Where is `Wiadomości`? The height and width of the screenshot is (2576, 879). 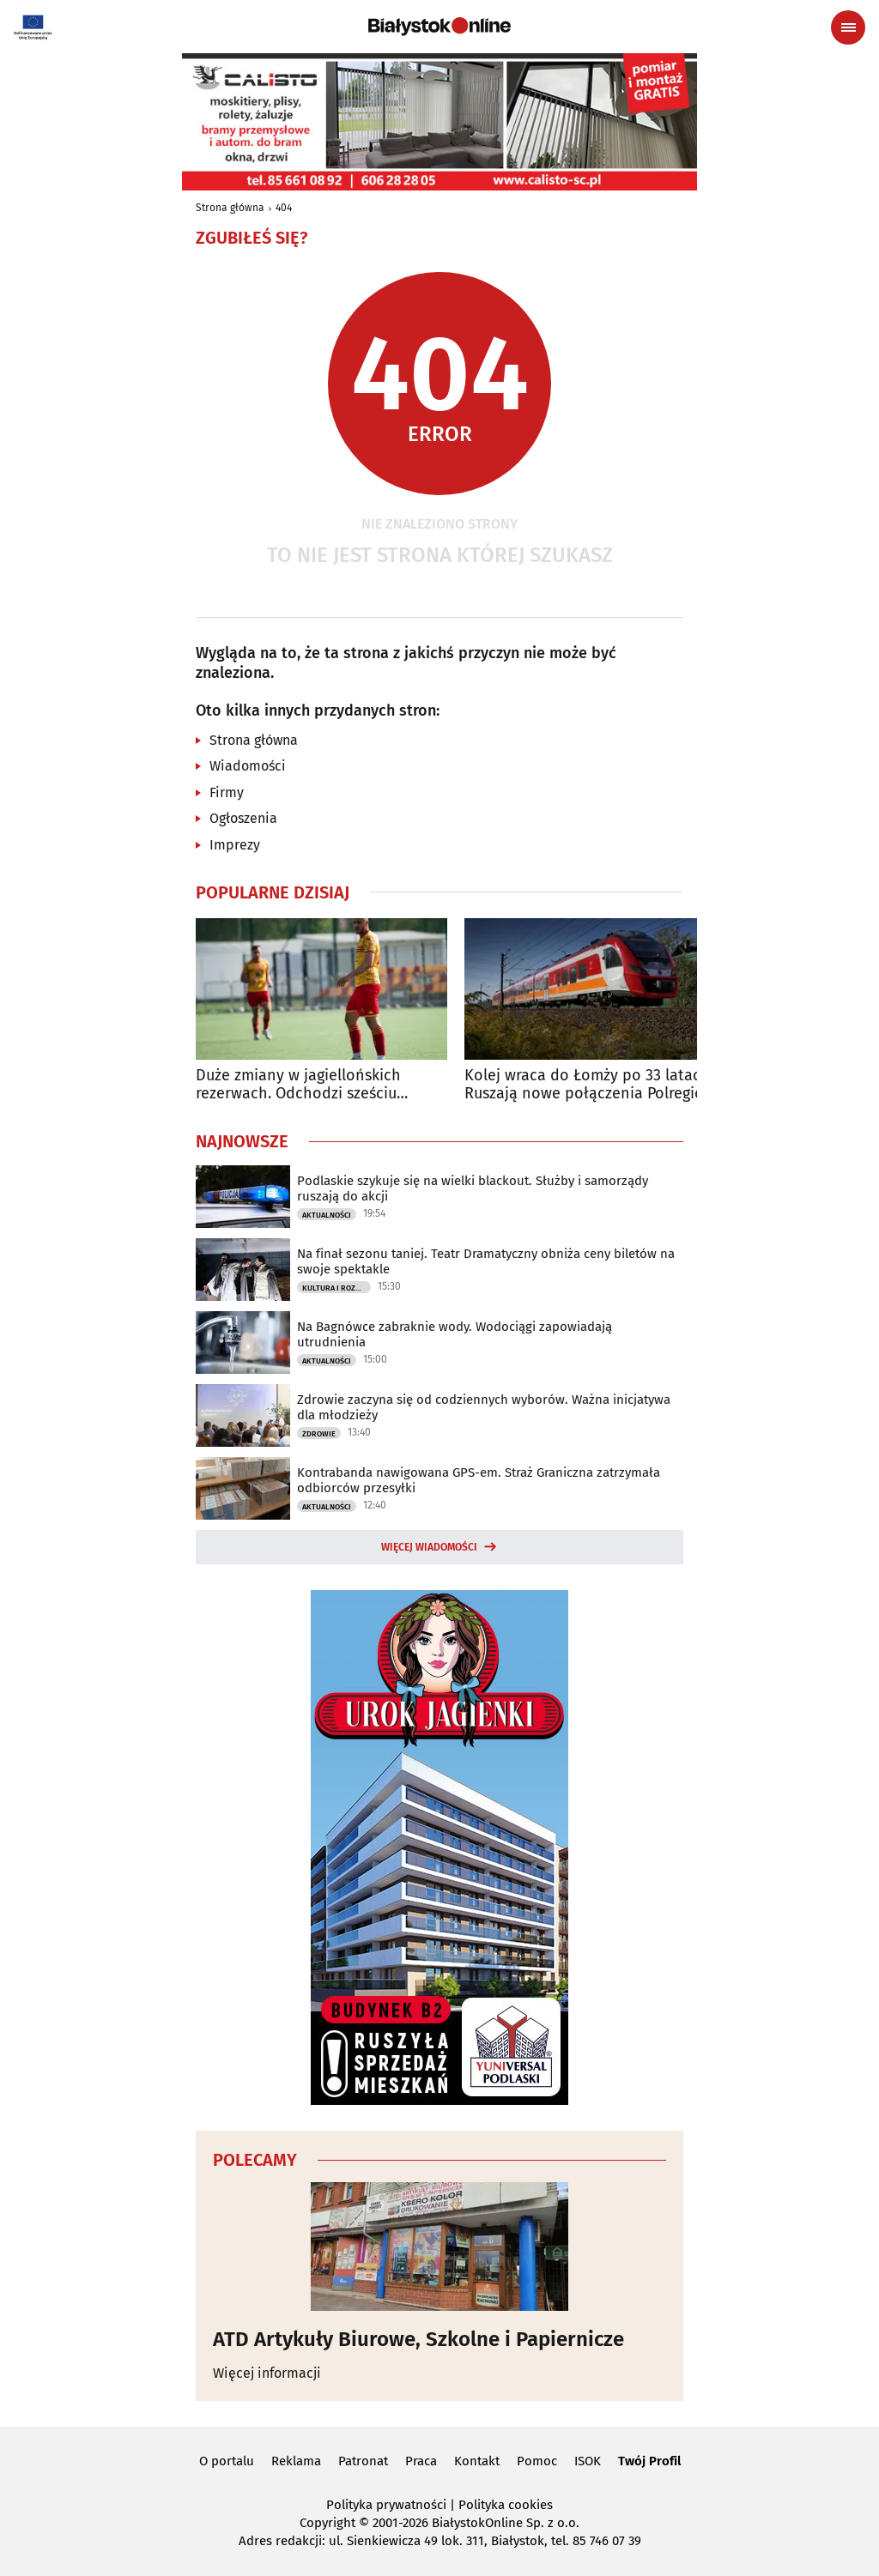 Wiadomości is located at coordinates (247, 766).